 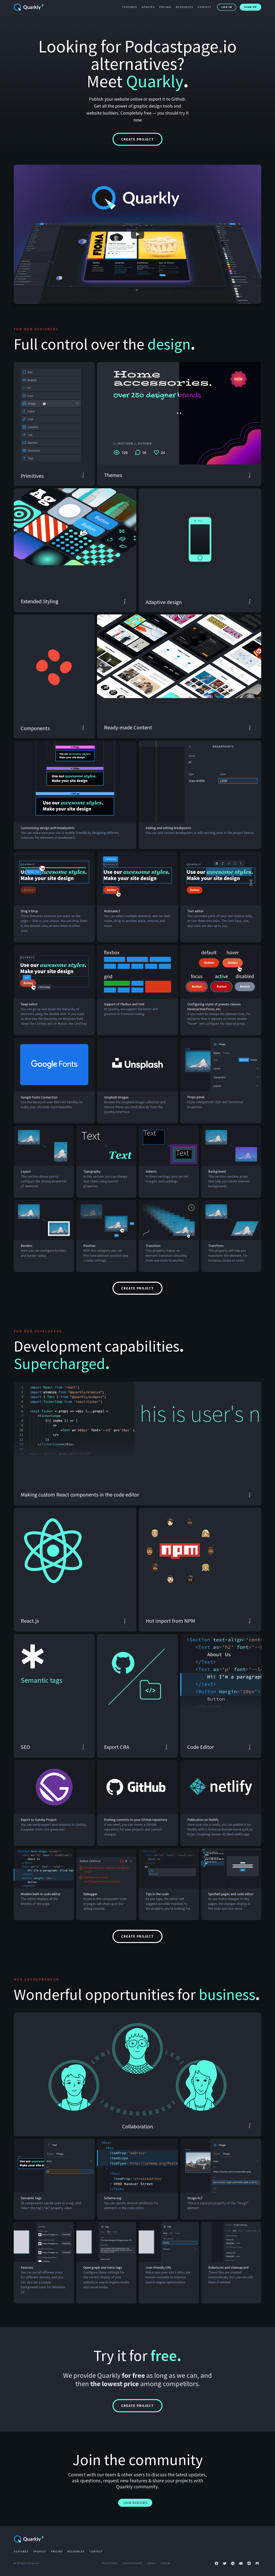 I want to click on contact, so click(x=204, y=7).